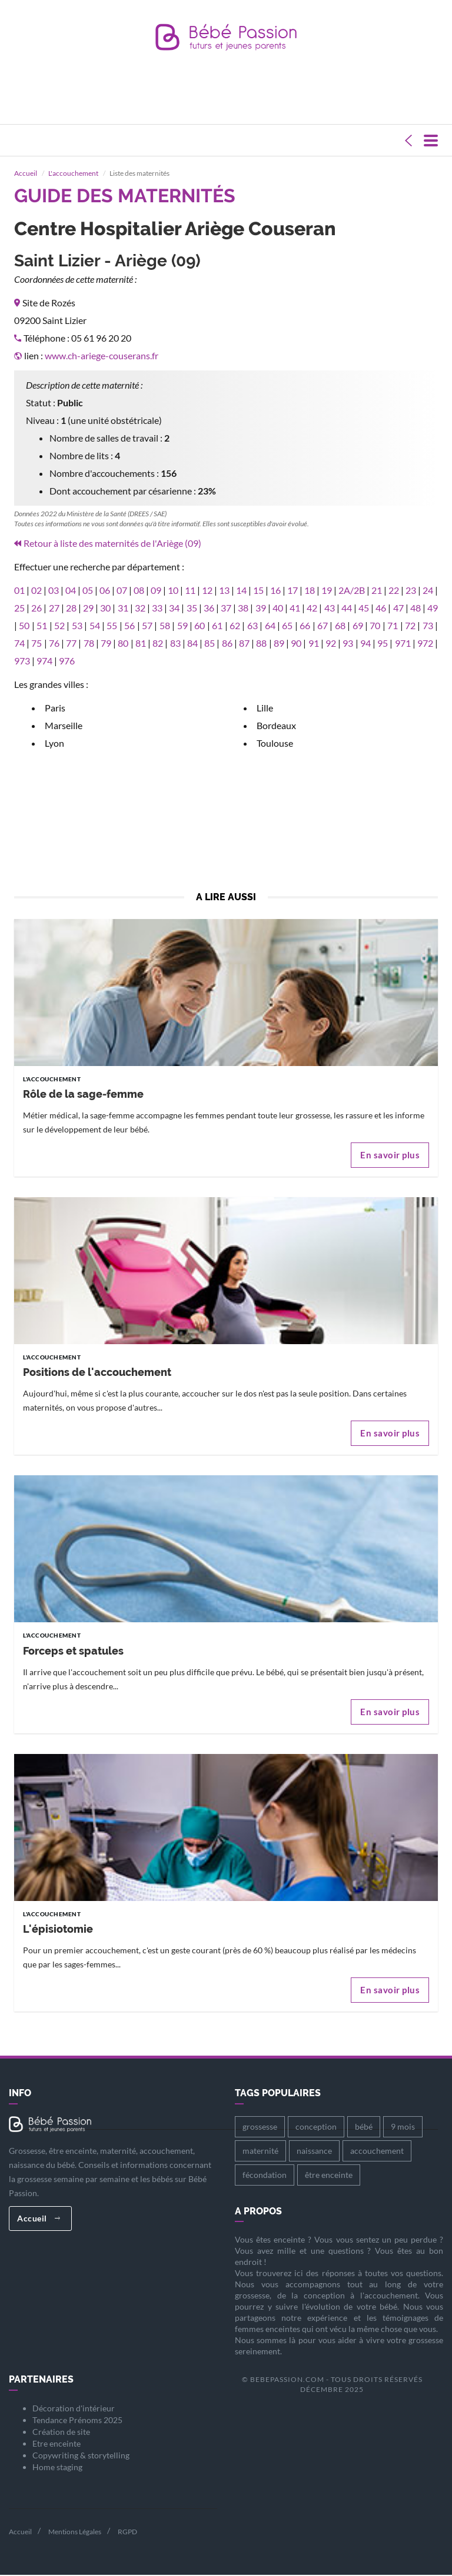  What do you see at coordinates (392, 626) in the screenshot?
I see `71` at bounding box center [392, 626].